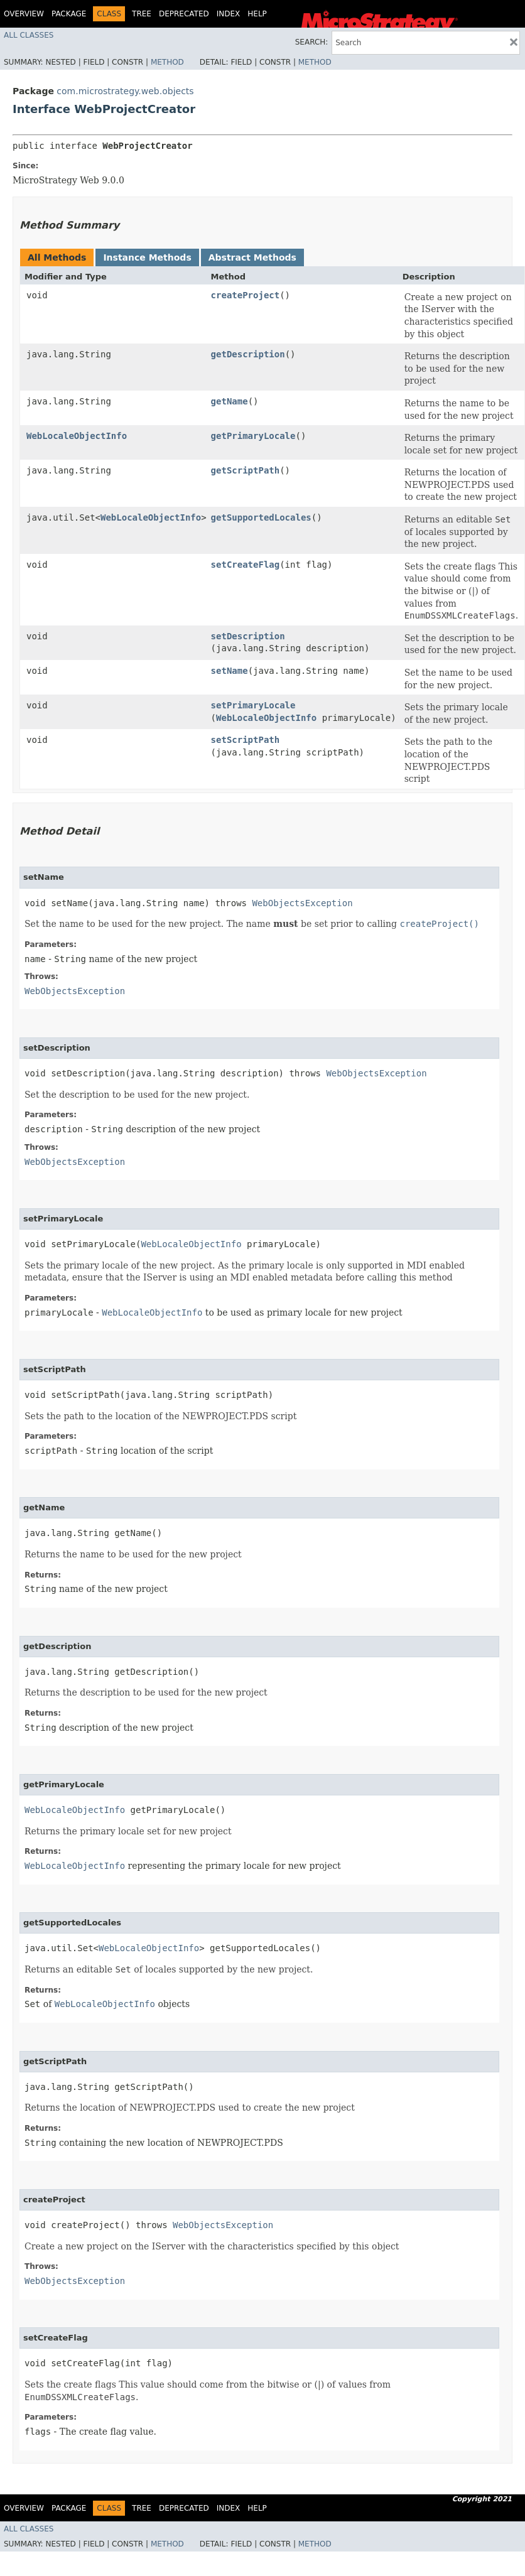  Describe the element at coordinates (245, 565) in the screenshot. I see `setCreateFlag` at that location.